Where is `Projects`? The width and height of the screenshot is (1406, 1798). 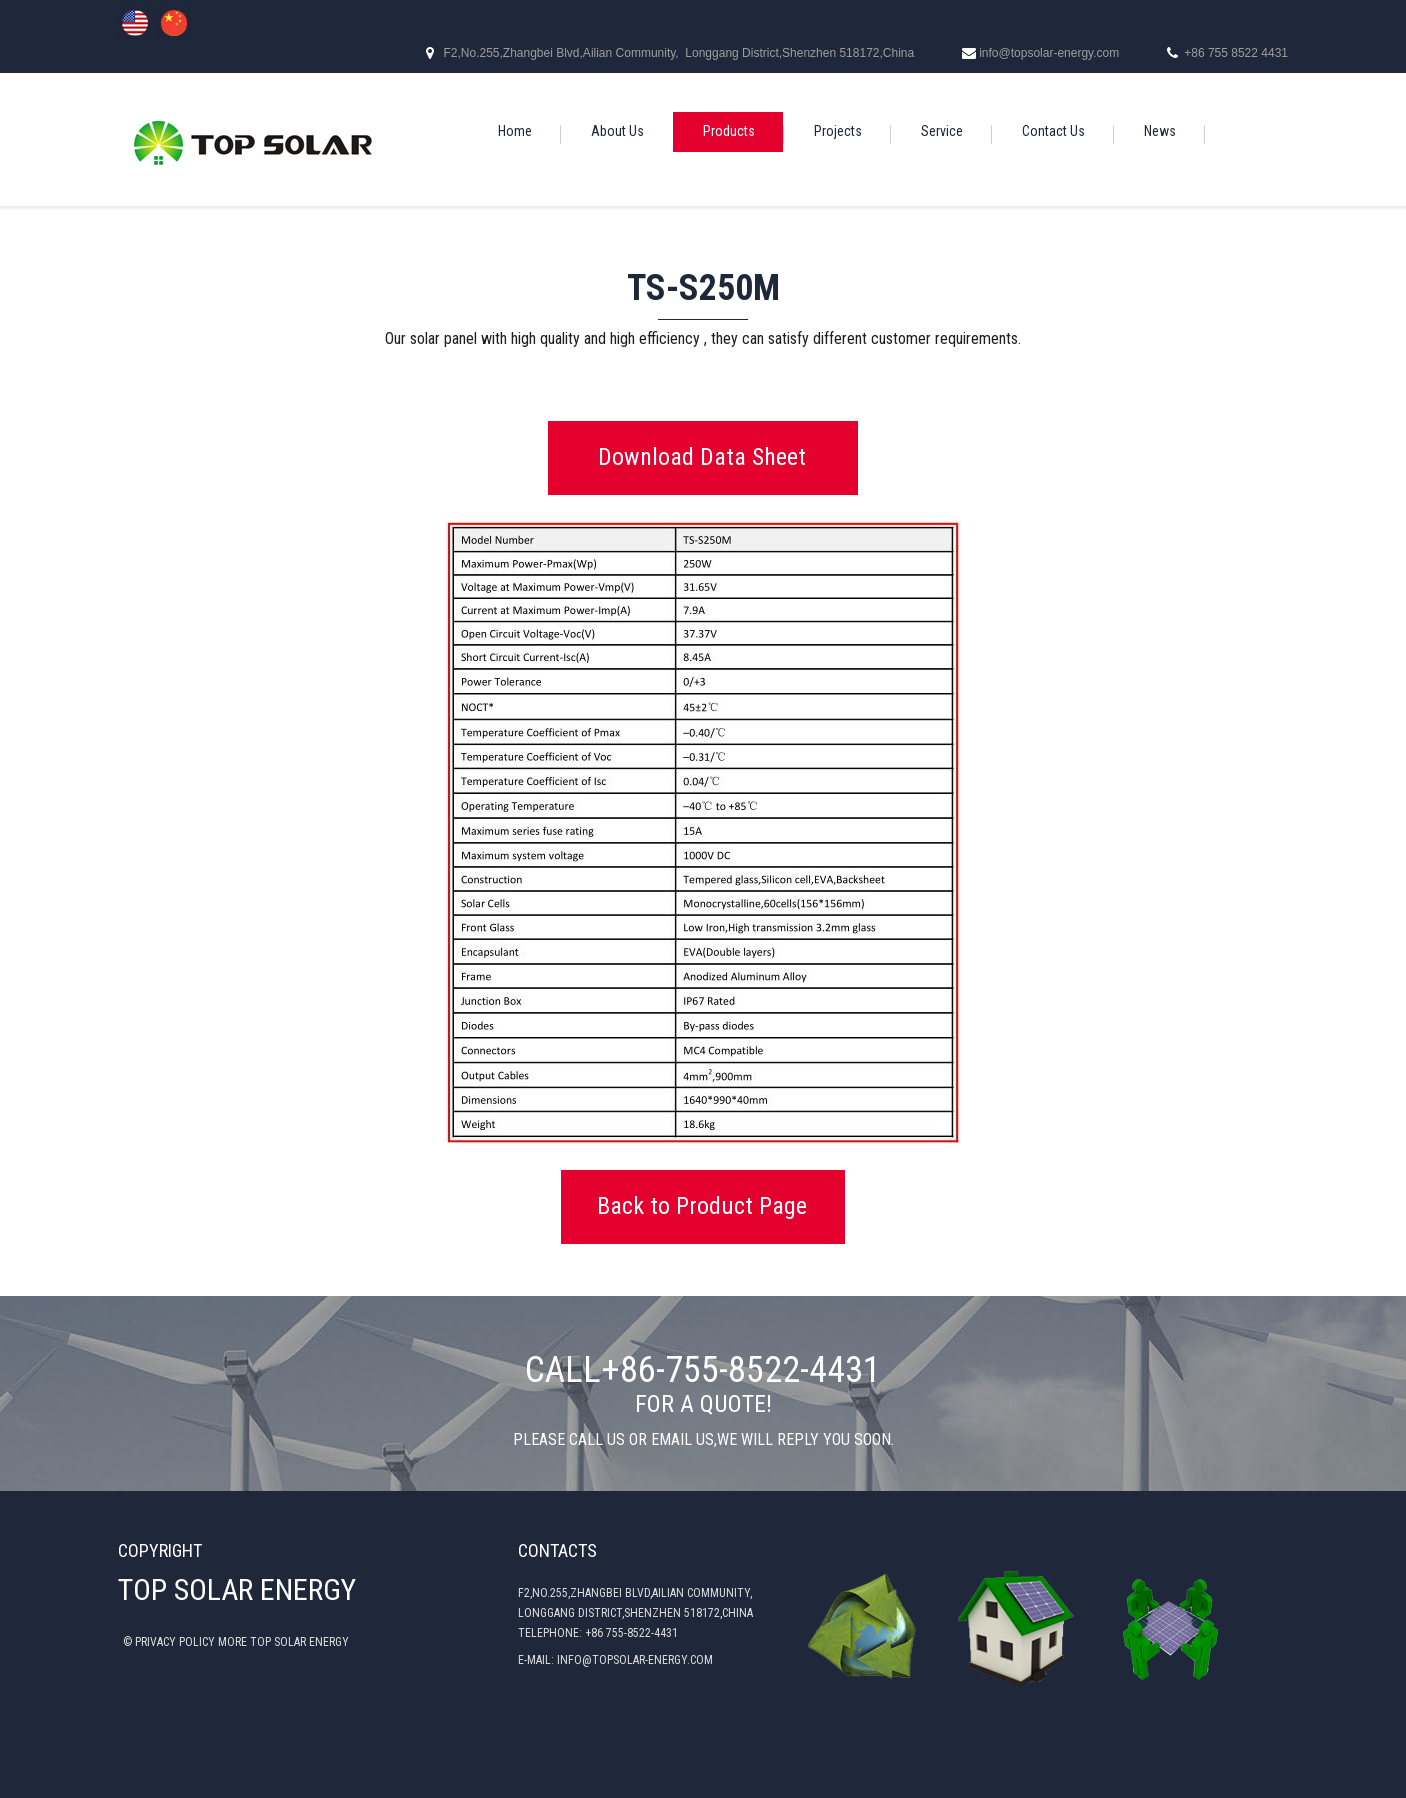
Projects is located at coordinates (838, 131).